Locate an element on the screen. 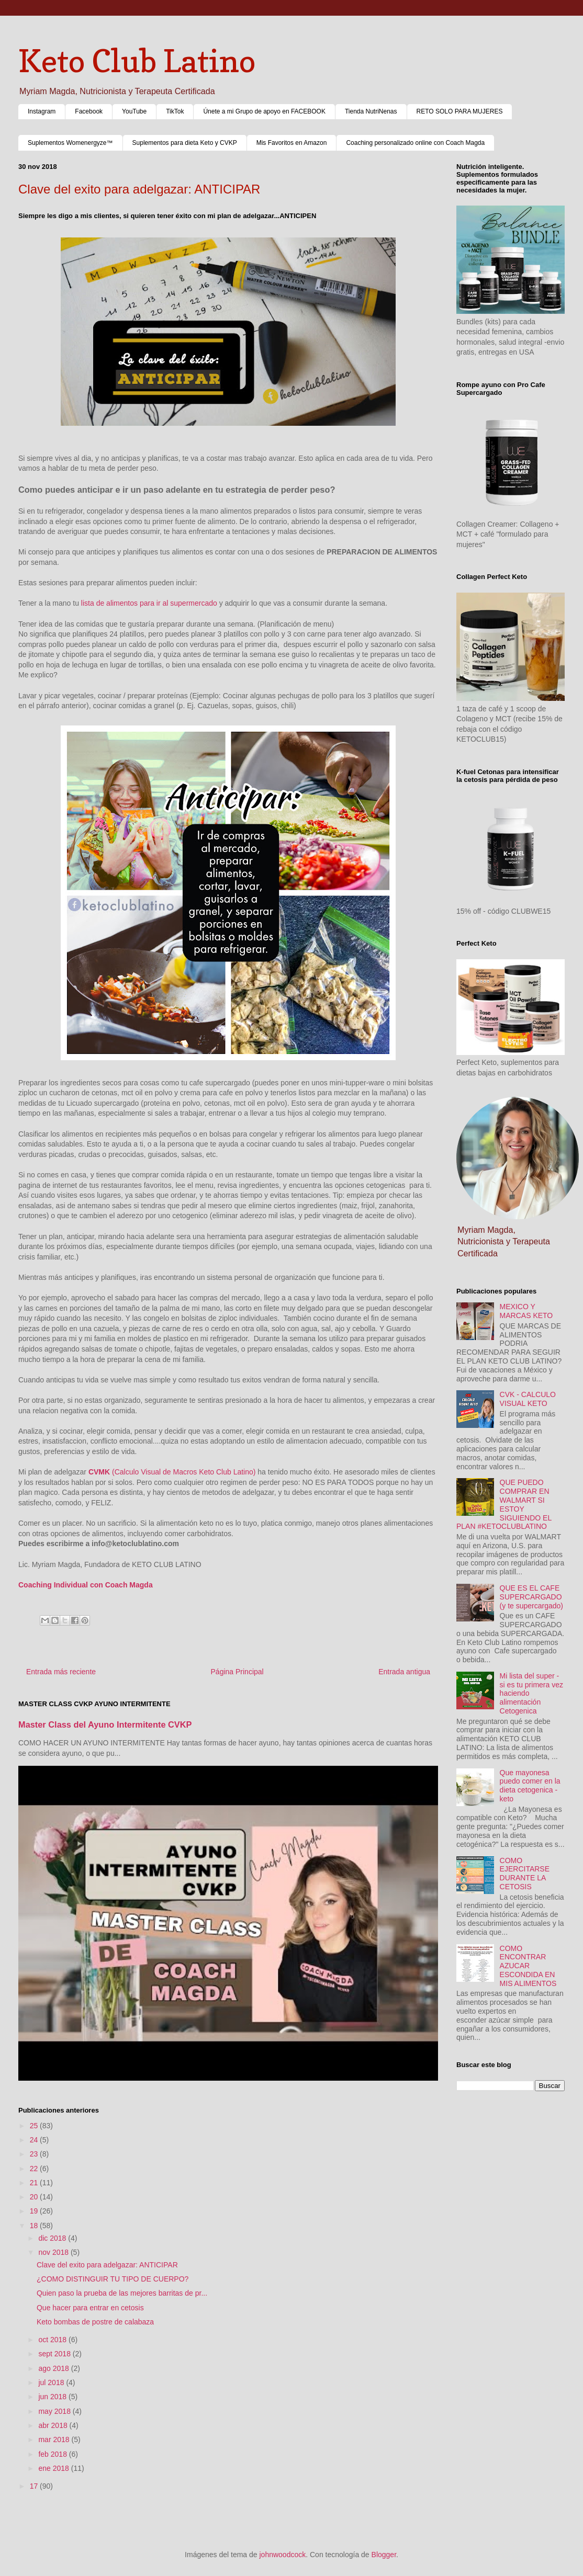 This screenshot has width=583, height=2576. Entrada antigua is located at coordinates (404, 1671).